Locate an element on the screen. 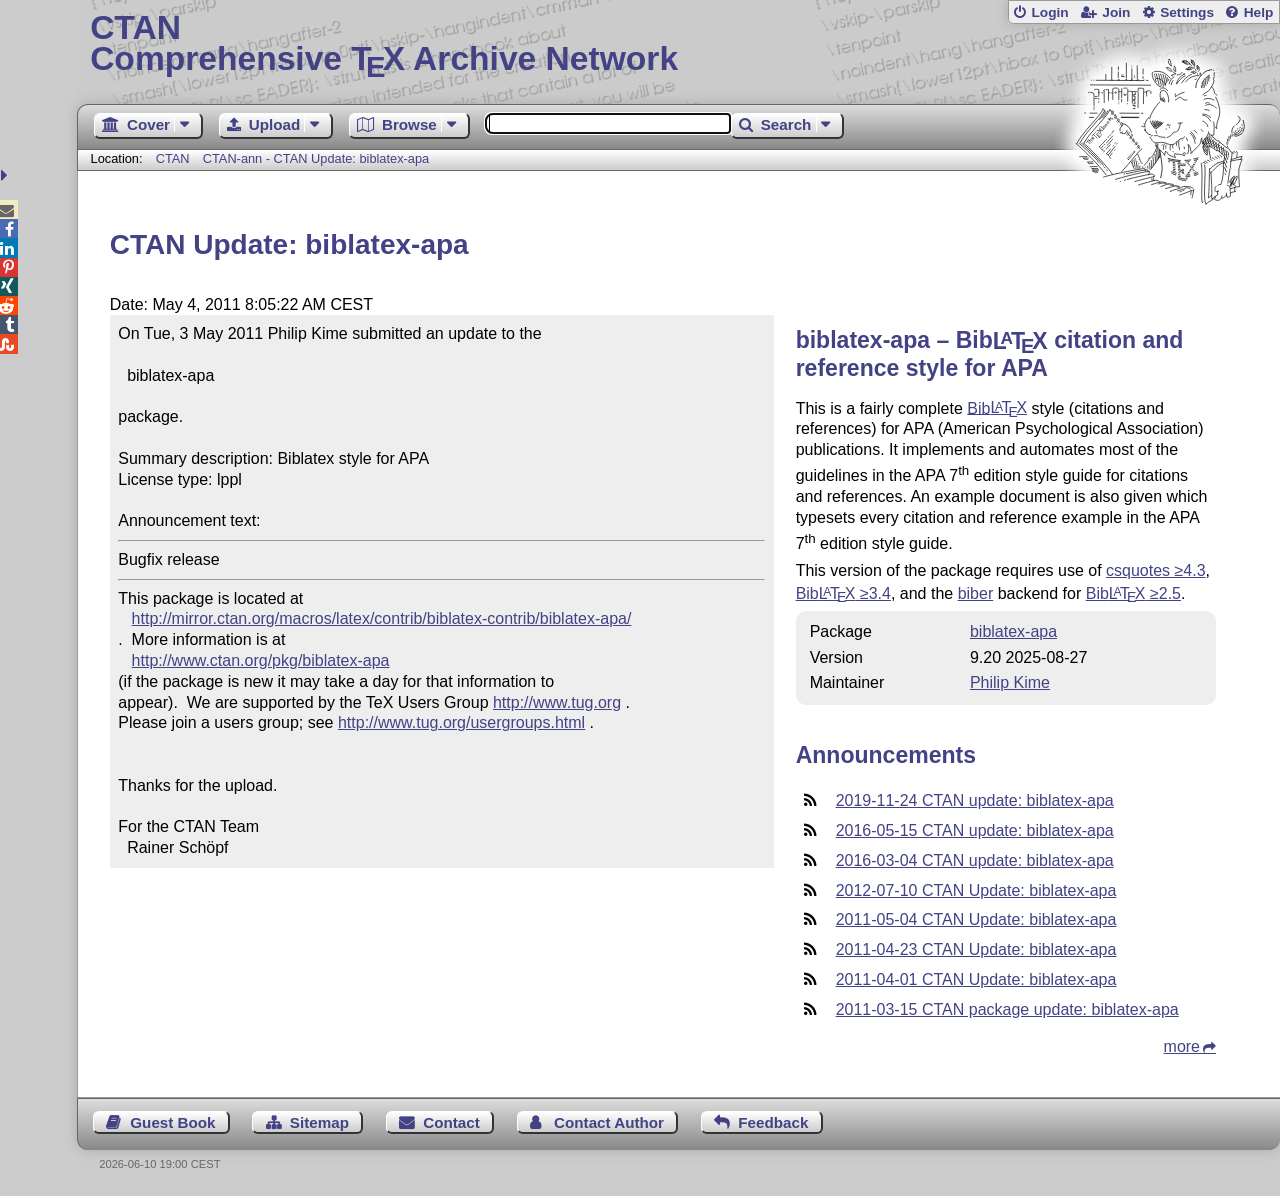 Image resolution: width=1280 pixels, height=1196 pixels. Login is located at coordinates (1049, 12).